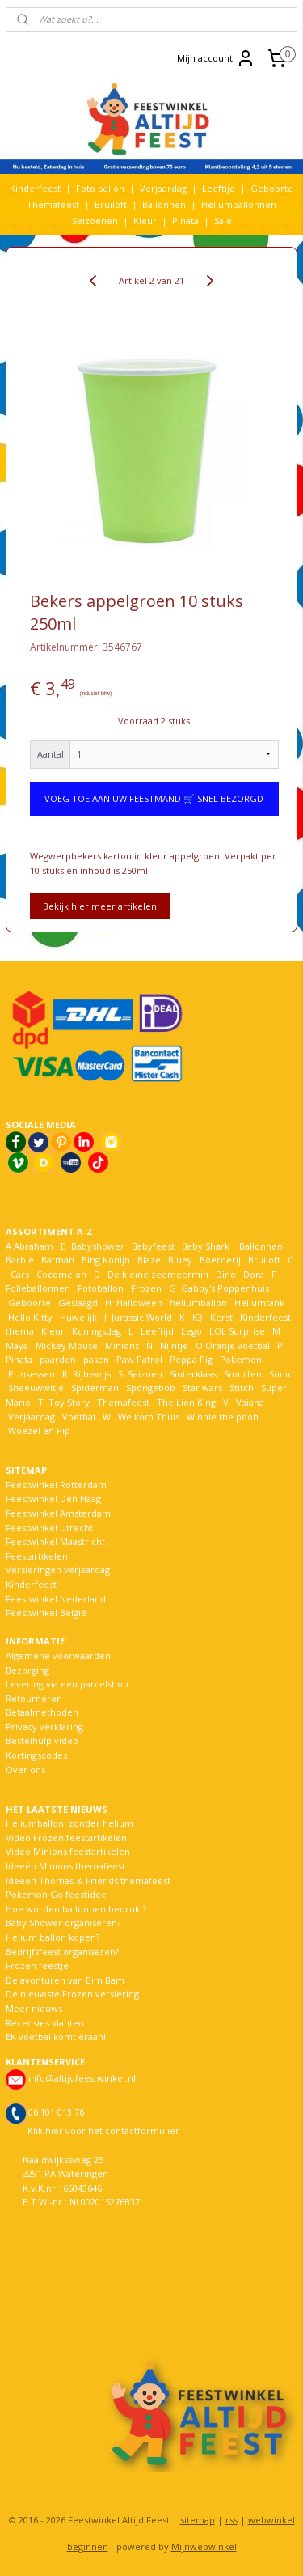 Image resolution: width=303 pixels, height=2576 pixels. What do you see at coordinates (103, 2130) in the screenshot?
I see `Klik hier voor het contactformulier` at bounding box center [103, 2130].